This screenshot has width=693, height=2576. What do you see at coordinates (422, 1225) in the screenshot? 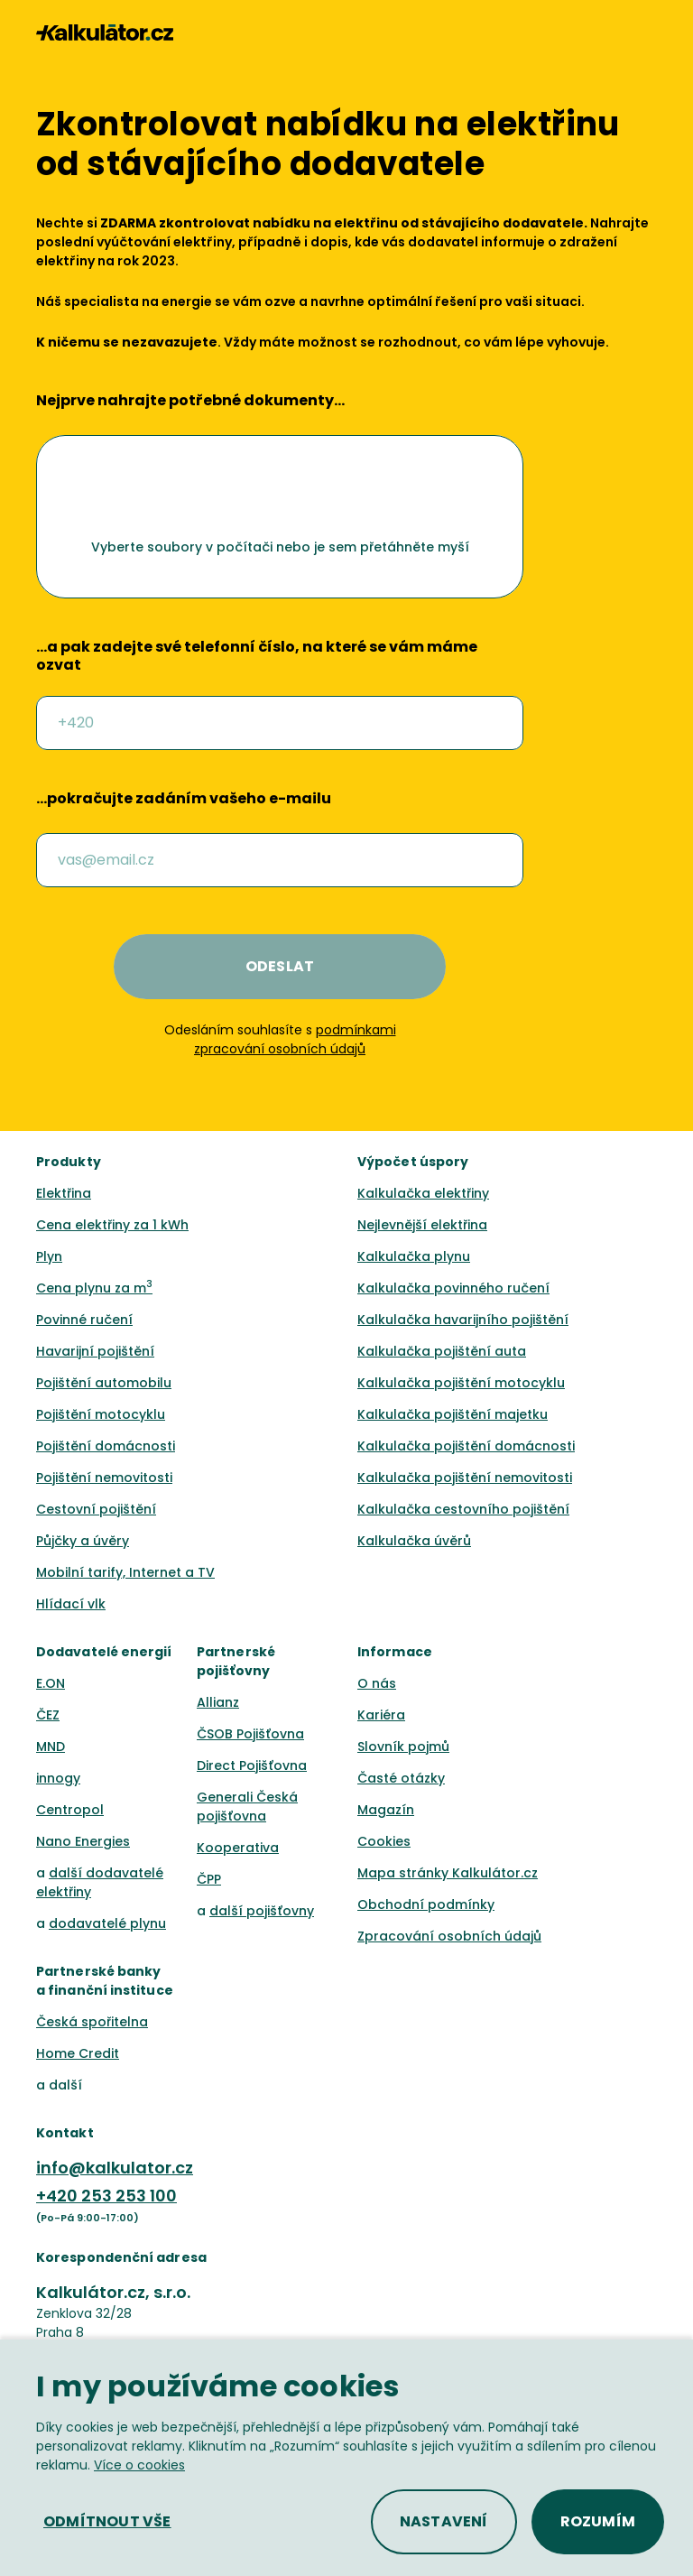
I see `Nejlevnější elektřina` at bounding box center [422, 1225].